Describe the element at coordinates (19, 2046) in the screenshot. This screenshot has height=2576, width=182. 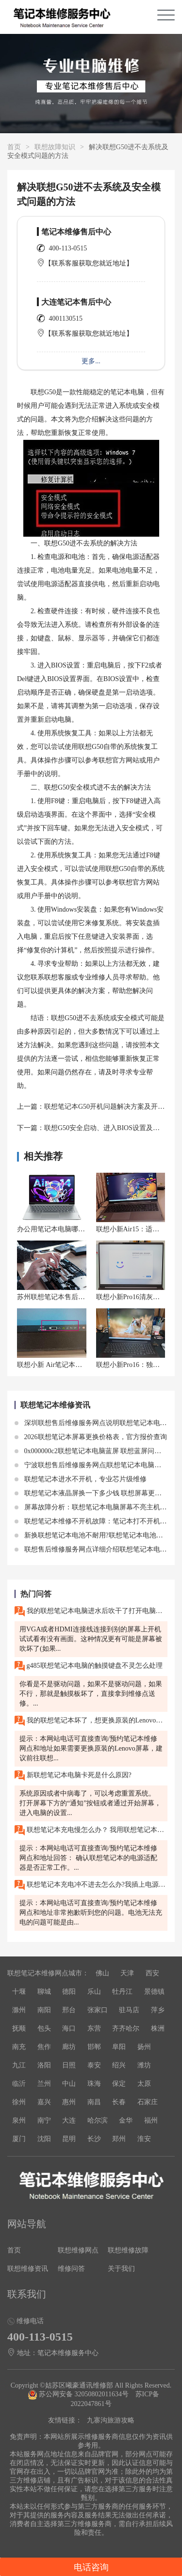
I see `南充` at that location.